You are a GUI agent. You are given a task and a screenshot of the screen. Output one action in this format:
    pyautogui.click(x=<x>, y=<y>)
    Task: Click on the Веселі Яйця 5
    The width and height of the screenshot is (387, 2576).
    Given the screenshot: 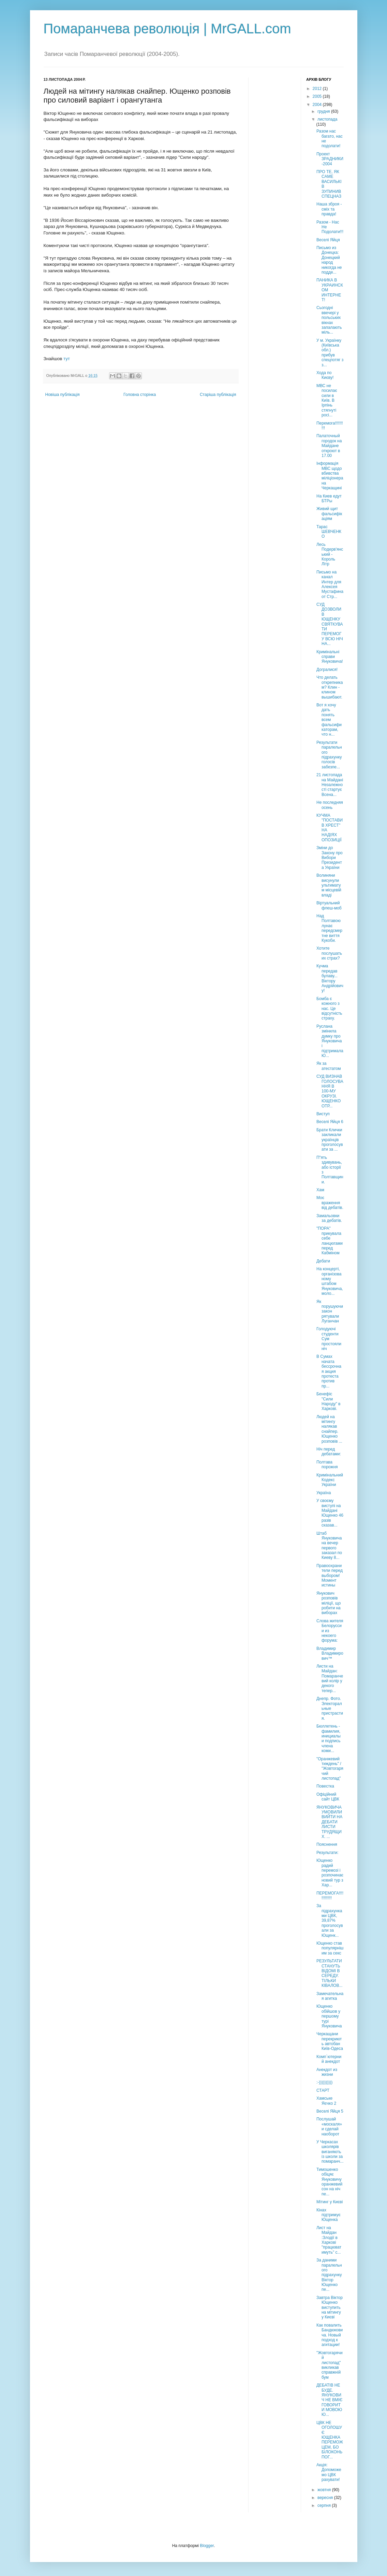 What is the action you would take?
    pyautogui.click(x=329, y=2111)
    